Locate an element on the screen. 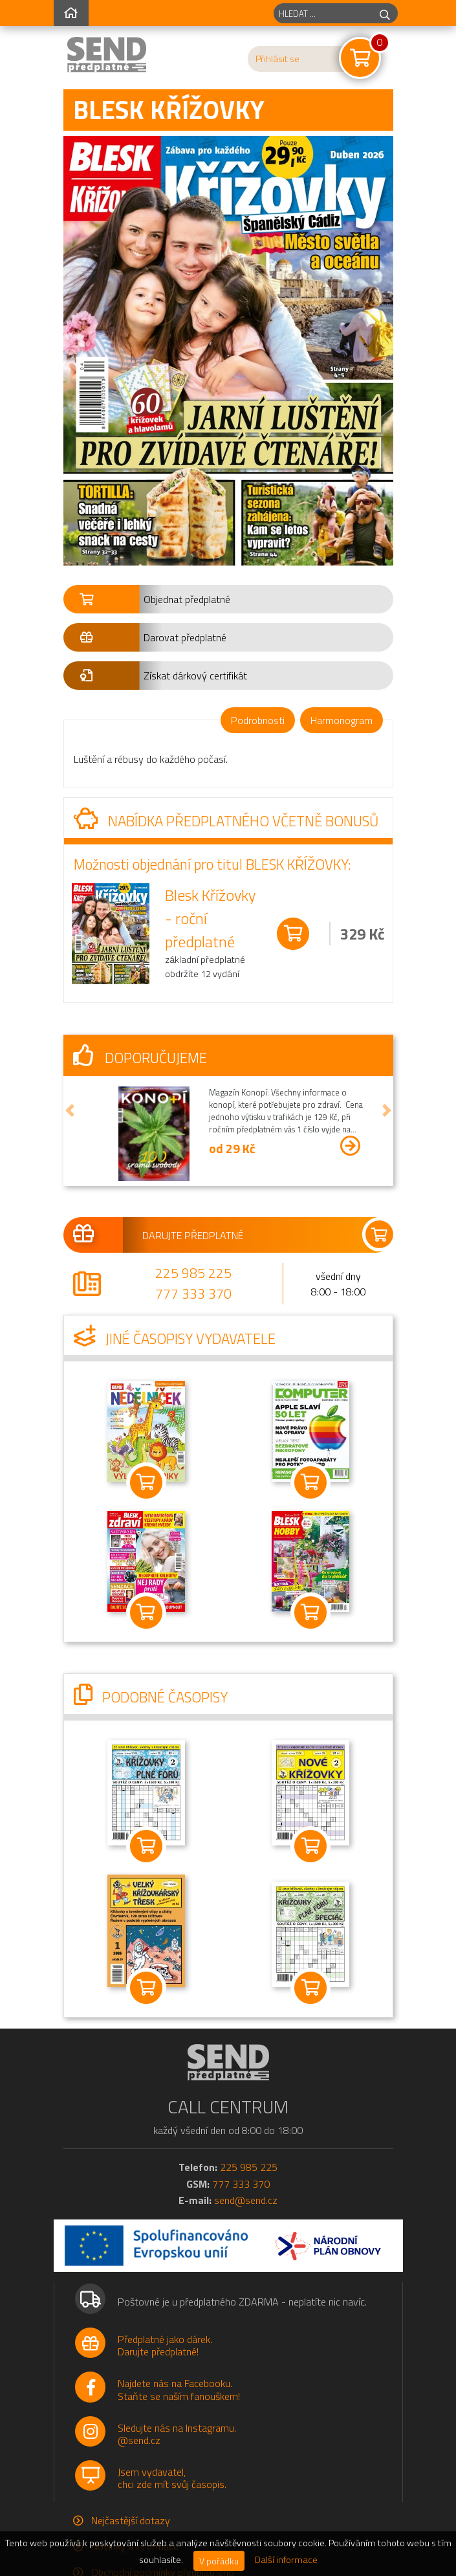 The width and height of the screenshot is (456, 2576). Jiné časopisy vydavatele is located at coordinates (175, 1339).